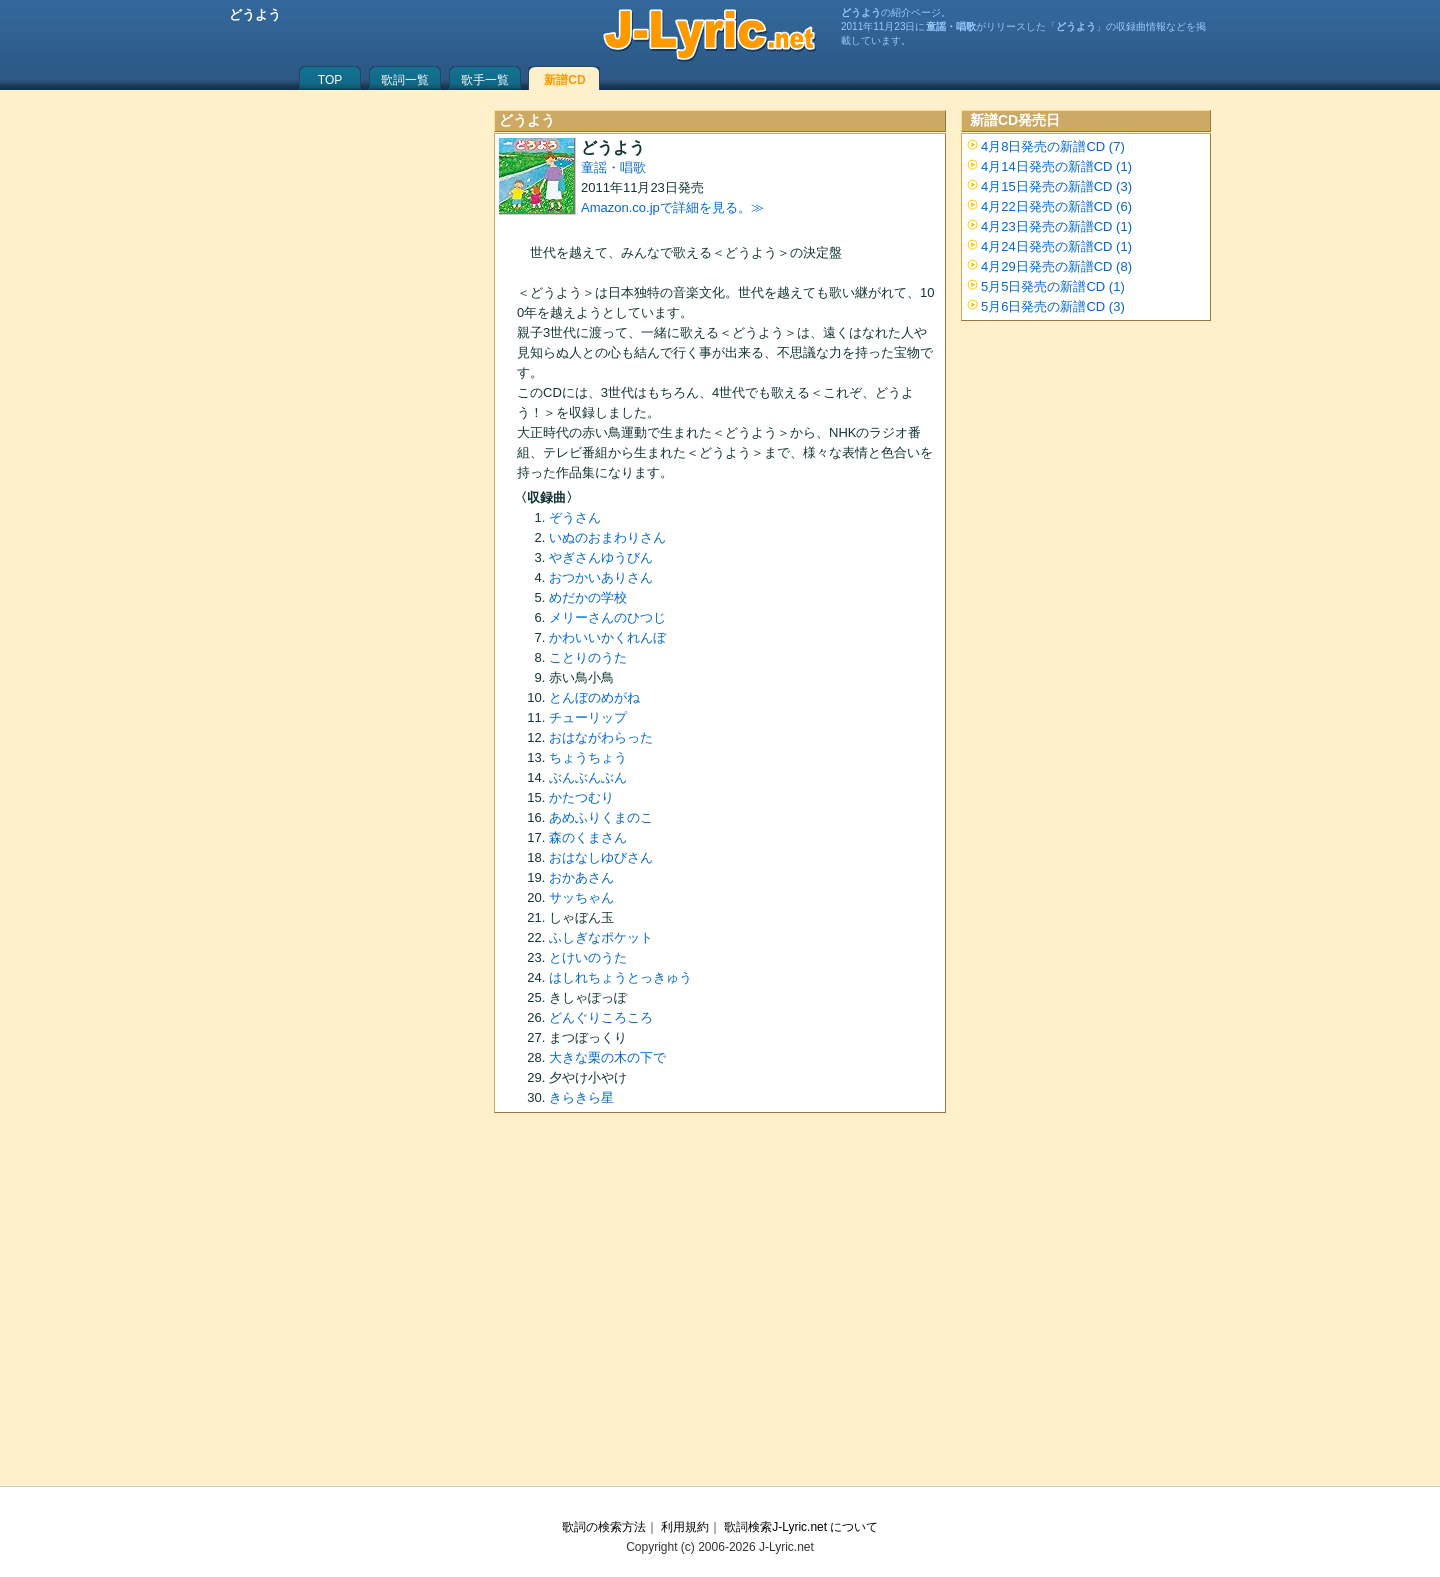  Describe the element at coordinates (1056, 226) in the screenshot. I see `4月23日発売の新譜CD (1)` at that location.